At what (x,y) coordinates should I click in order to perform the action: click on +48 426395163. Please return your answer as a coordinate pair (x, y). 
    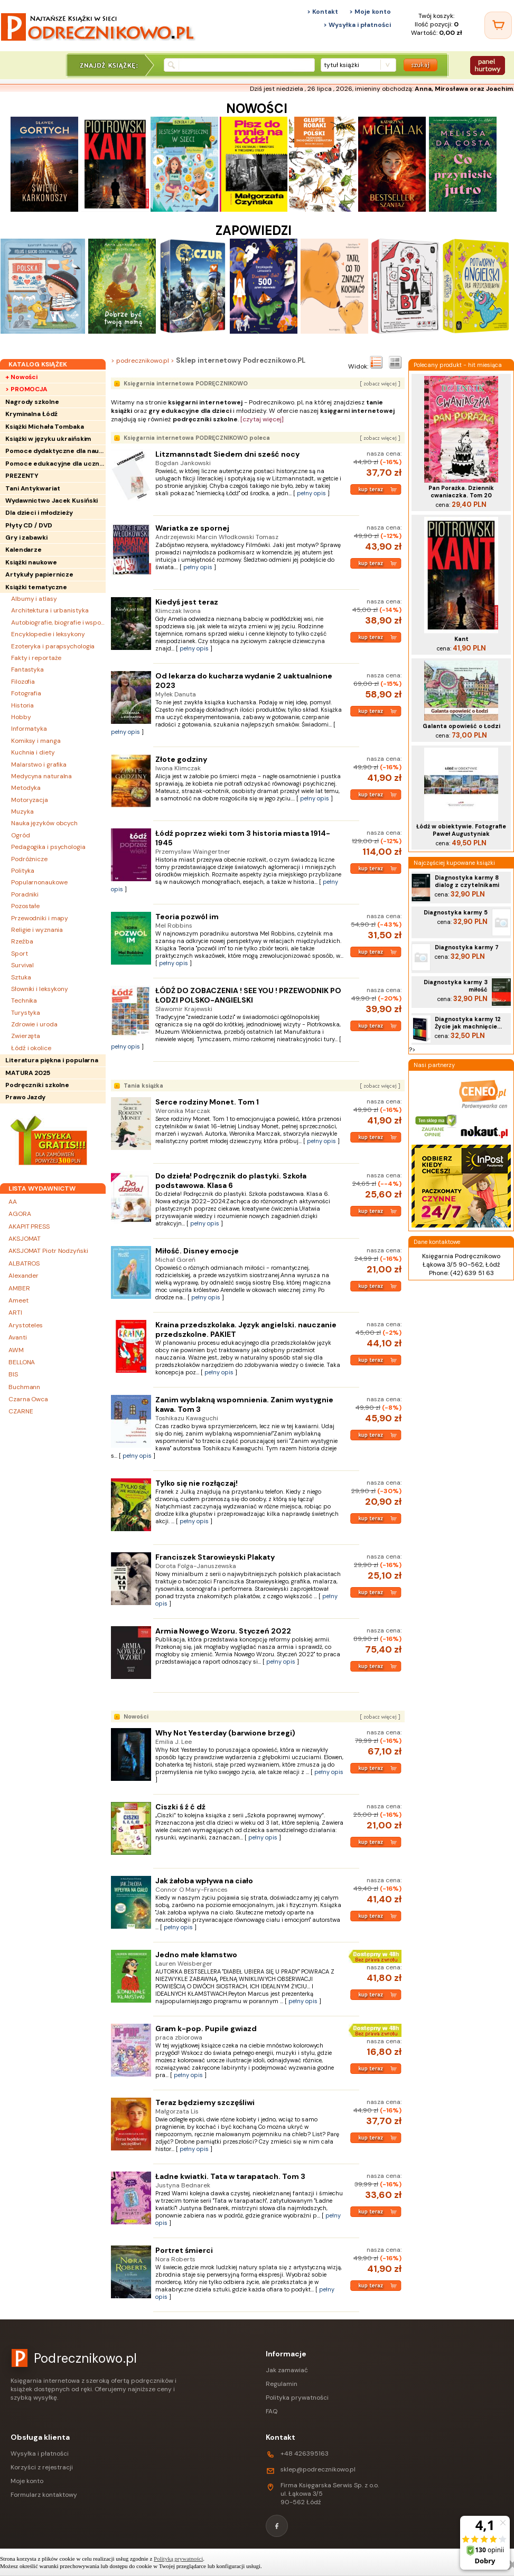
    Looking at the image, I should click on (305, 2453).